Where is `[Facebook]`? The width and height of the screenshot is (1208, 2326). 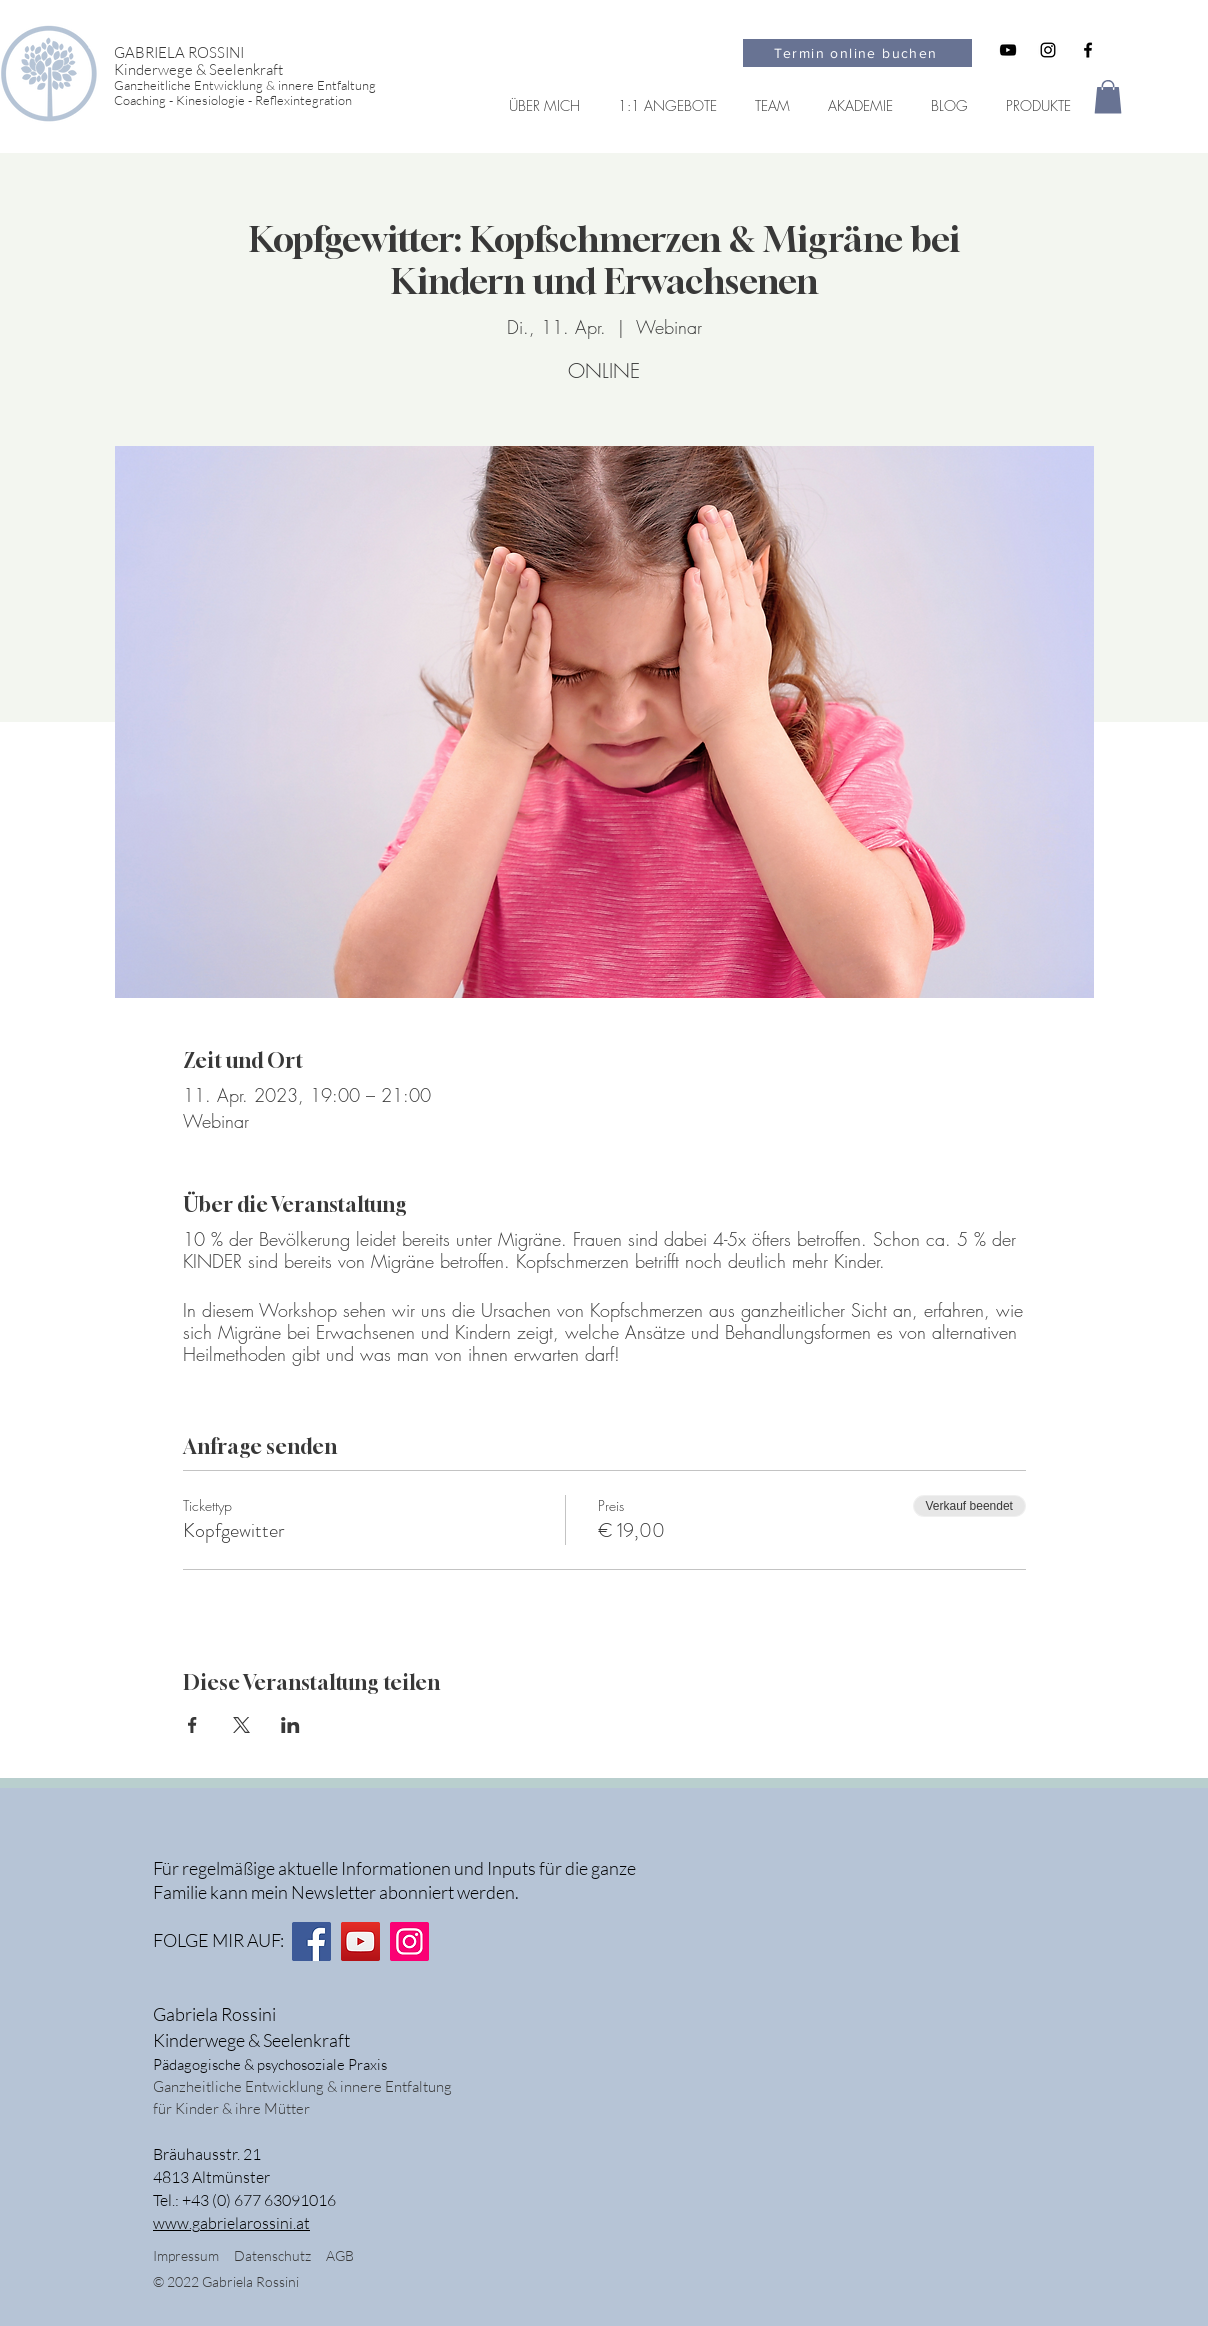 [Facebook] is located at coordinates (311, 1941).